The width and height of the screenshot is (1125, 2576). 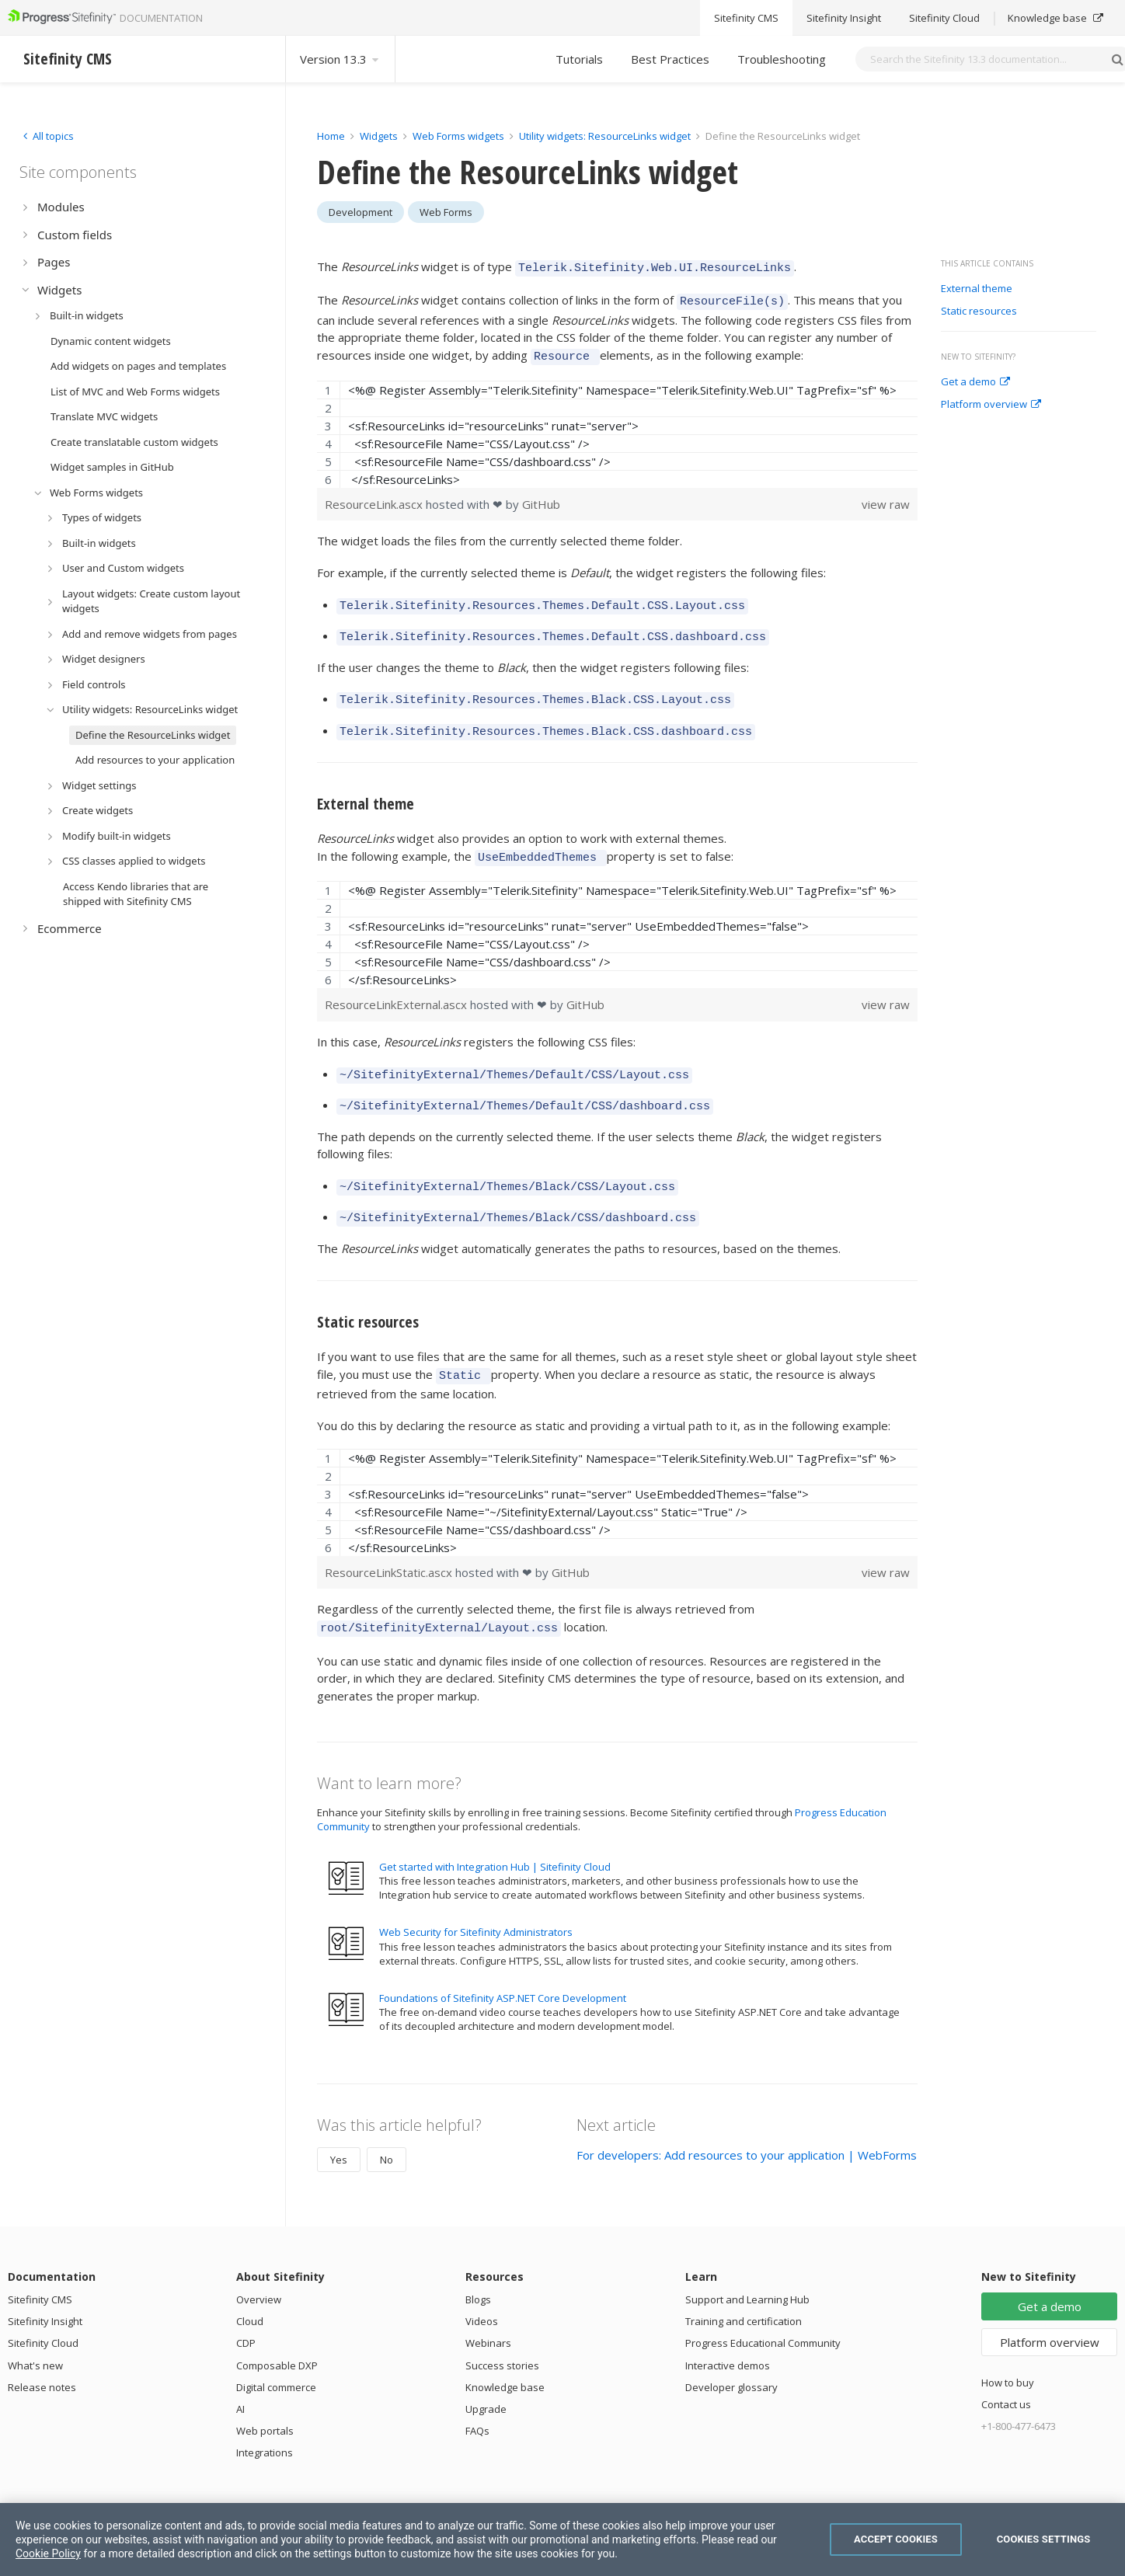 What do you see at coordinates (896, 2539) in the screenshot?
I see `Accept Cookies` at bounding box center [896, 2539].